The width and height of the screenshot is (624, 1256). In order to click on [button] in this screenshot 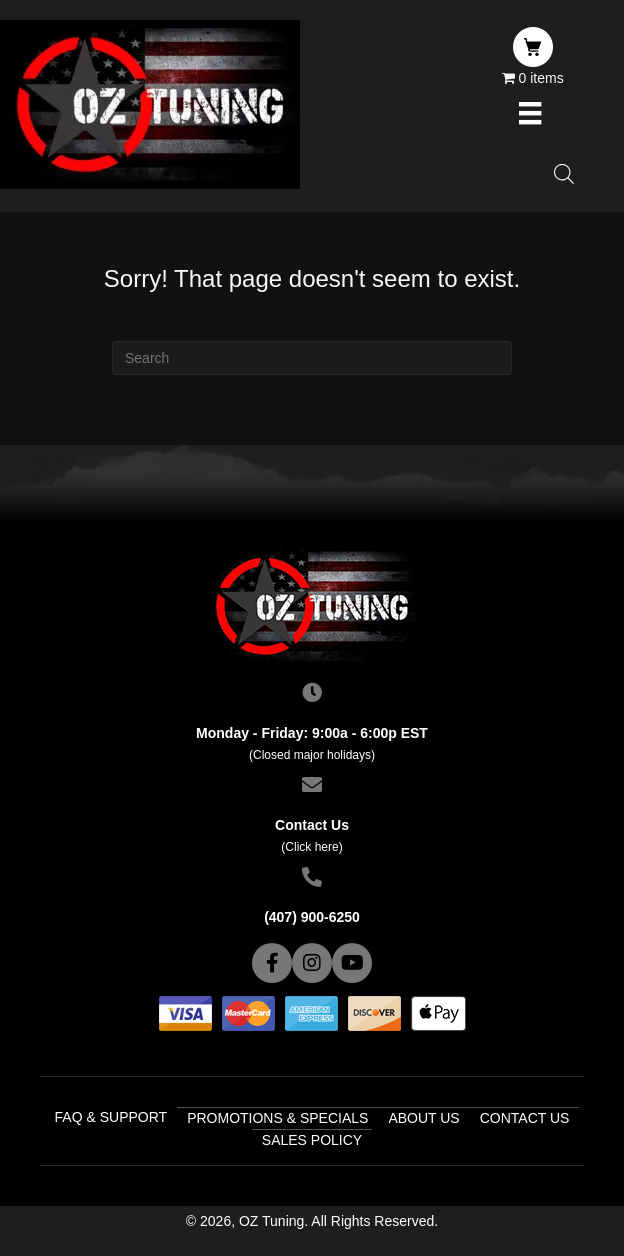, I will do `click(272, 963)`.